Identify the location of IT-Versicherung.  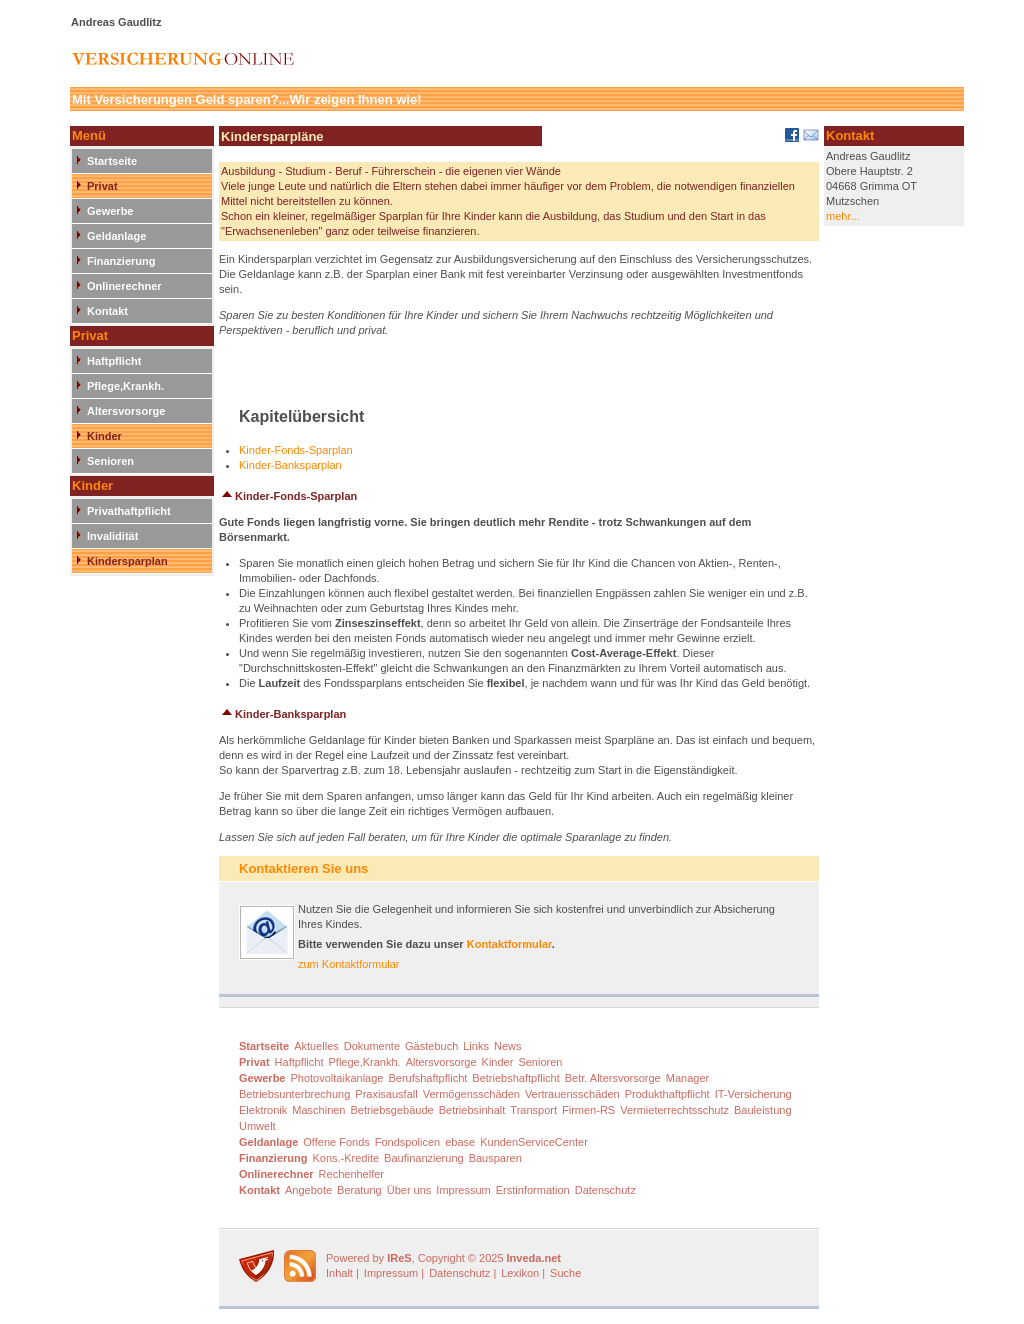
(753, 1094).